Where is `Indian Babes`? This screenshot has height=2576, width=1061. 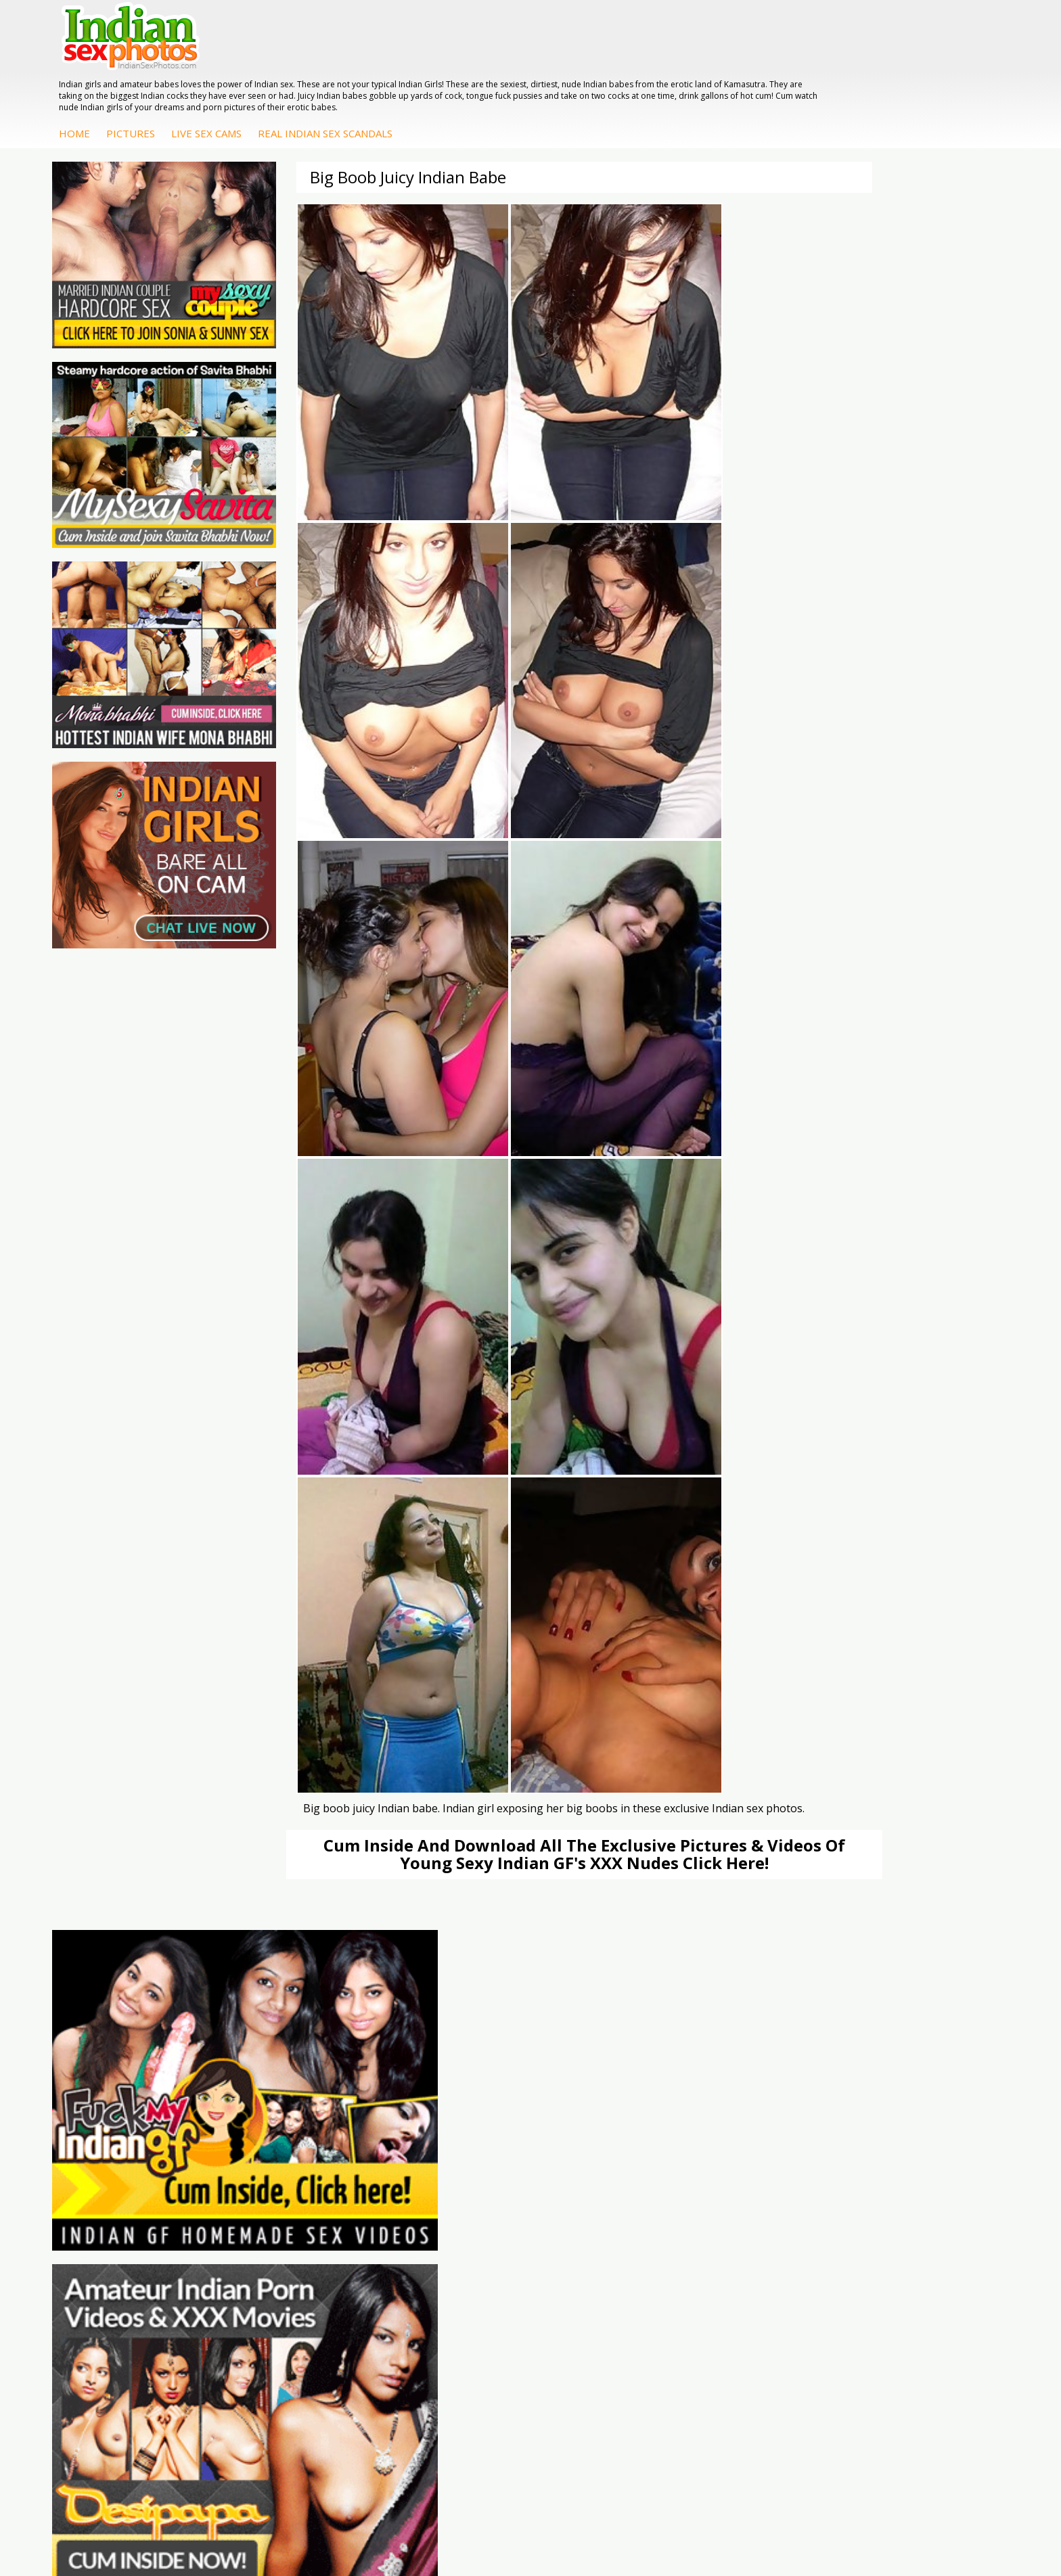
Indian Babes is located at coordinates (586, 2176).